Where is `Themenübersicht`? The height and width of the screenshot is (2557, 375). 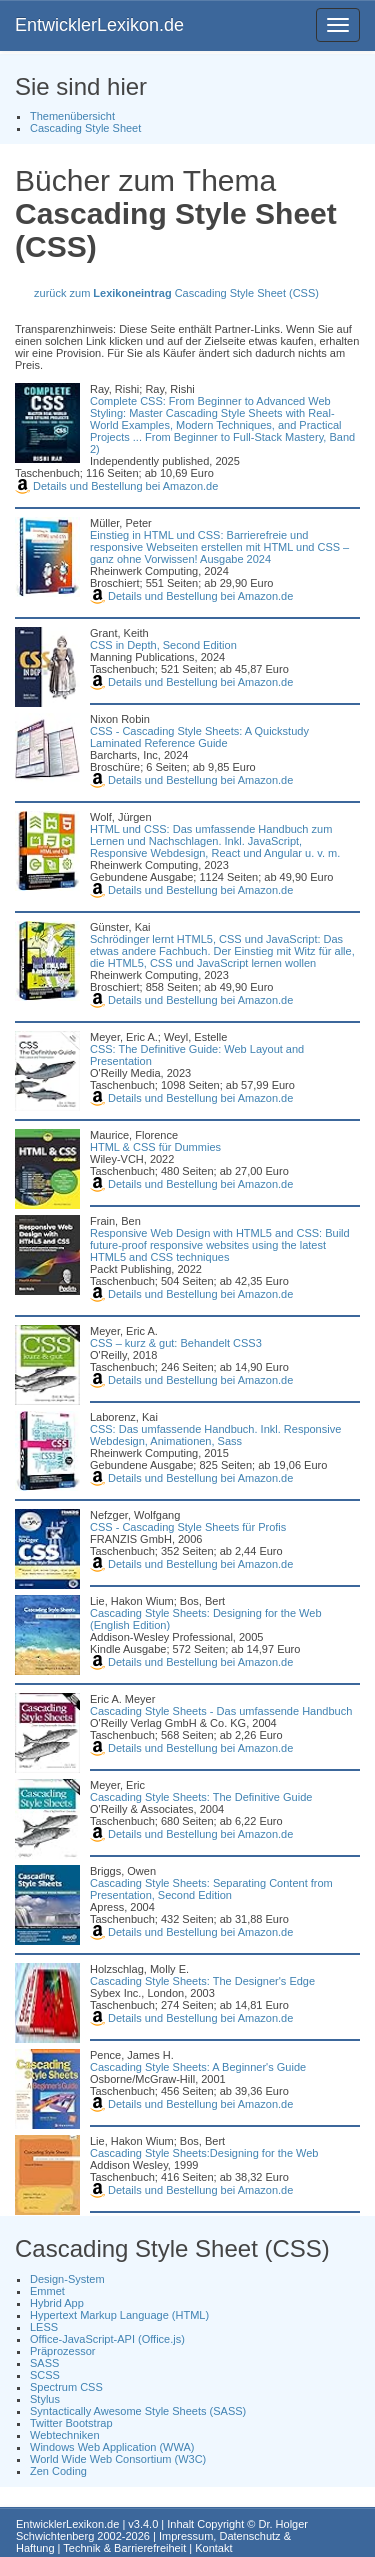 Themenübersicht is located at coordinates (72, 116).